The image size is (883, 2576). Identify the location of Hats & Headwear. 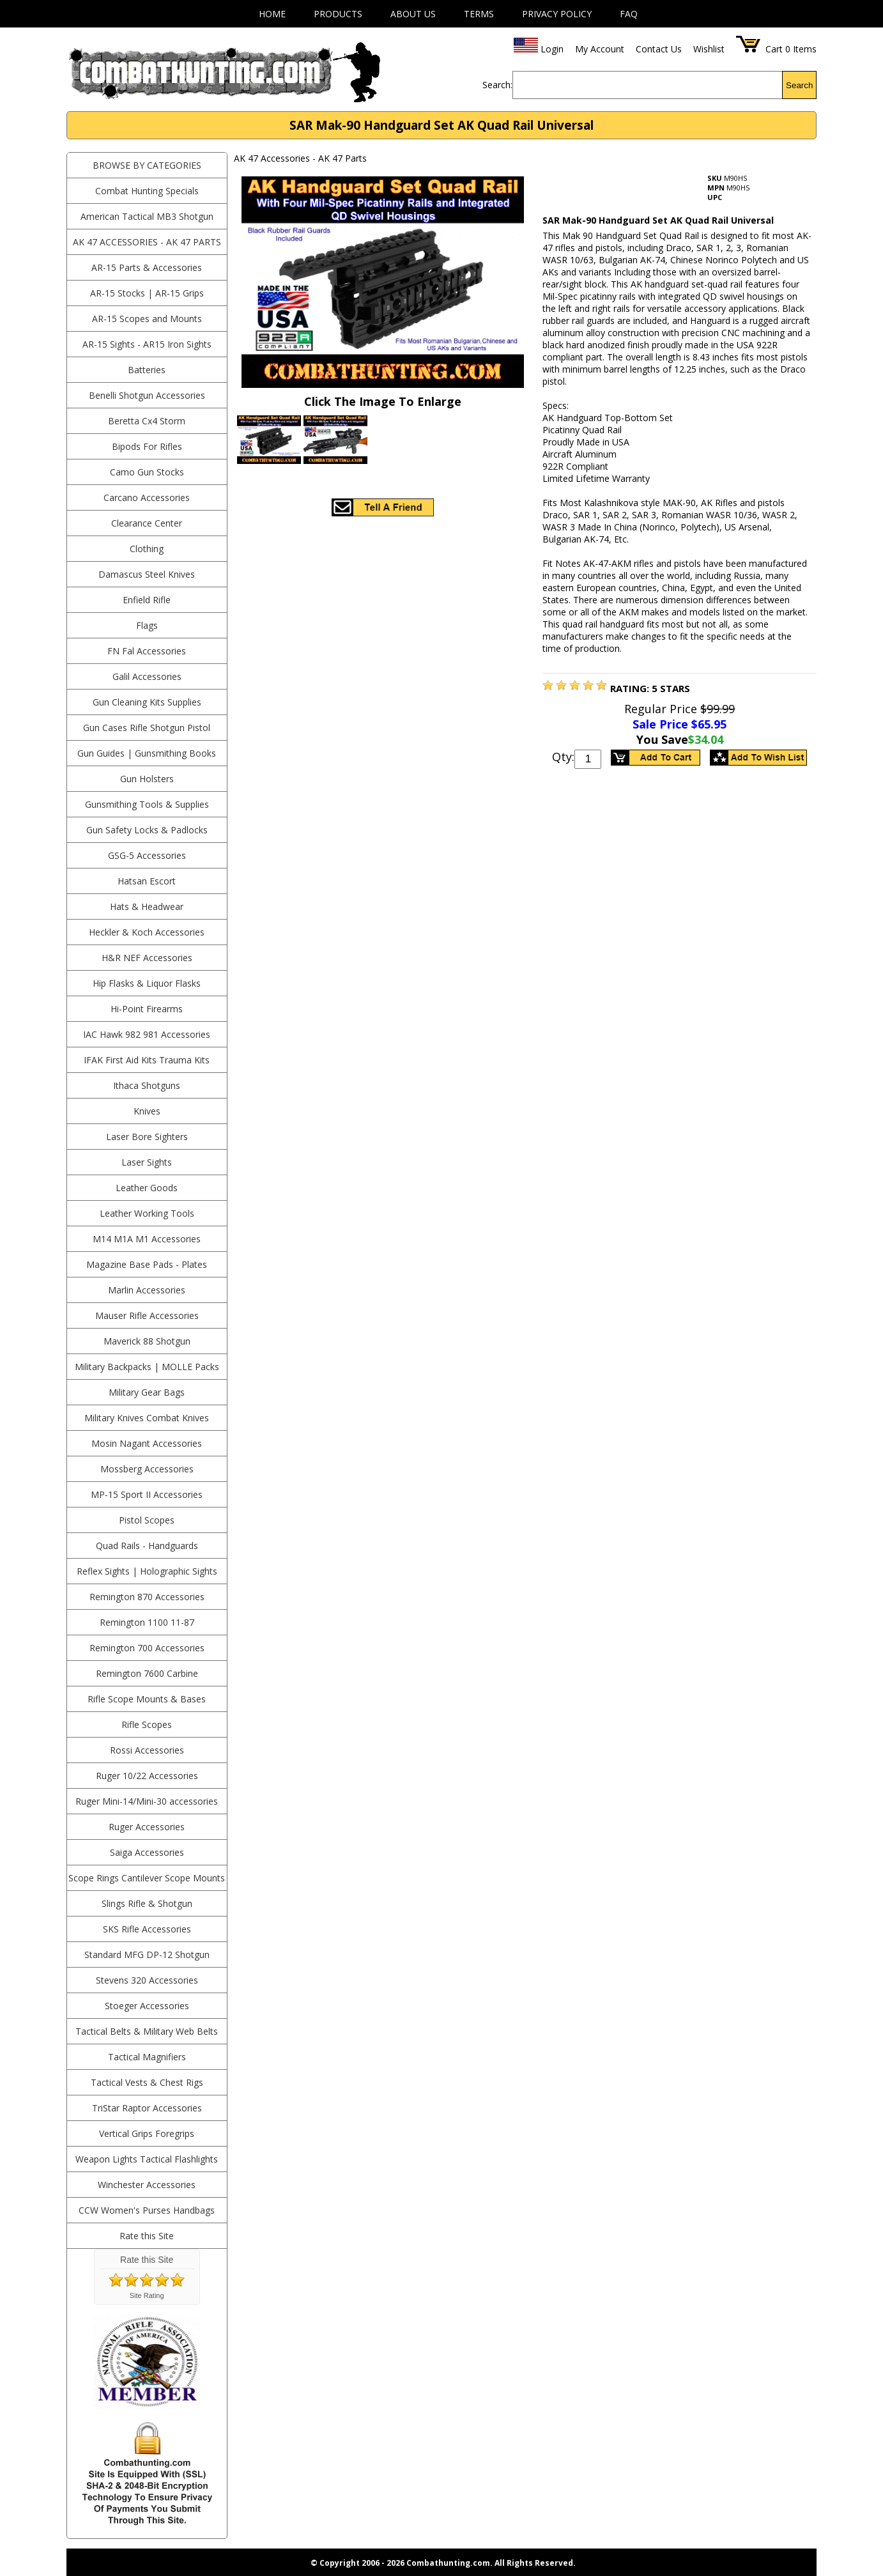
(146, 906).